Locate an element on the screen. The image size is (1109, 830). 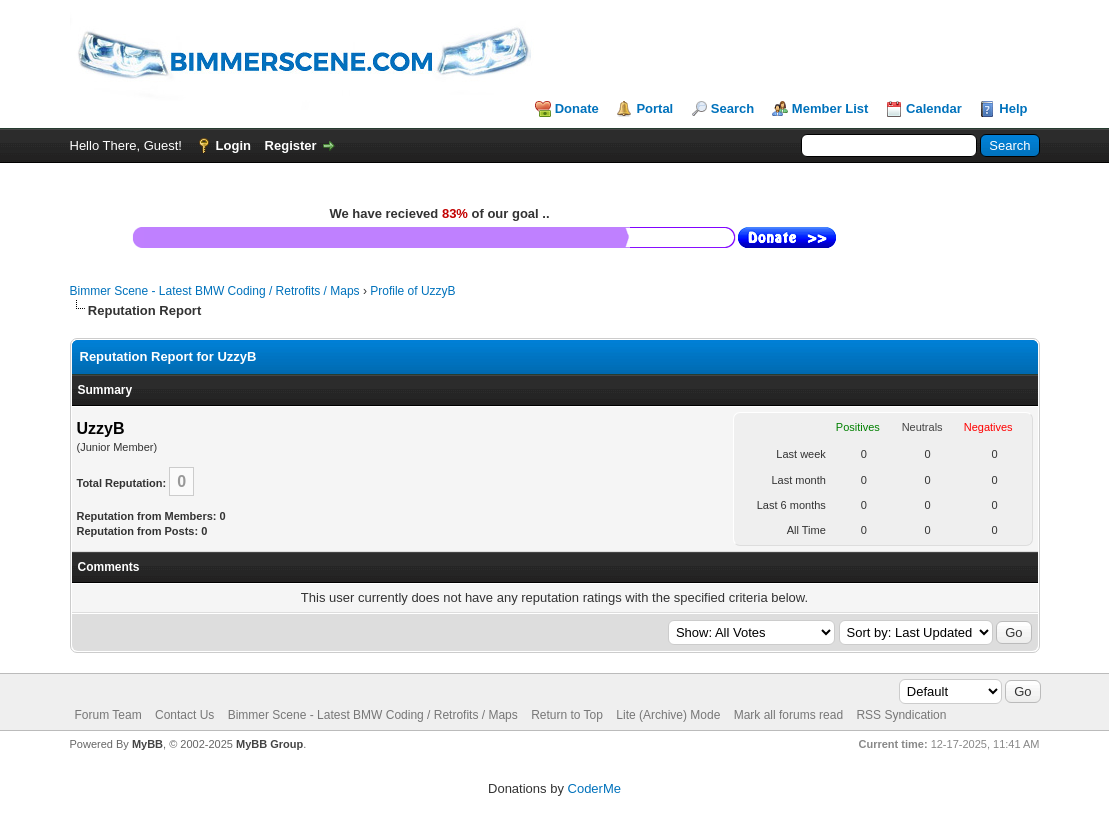
Bimmer Scene - Latest BMW Coding / Retrofits / Maps is located at coordinates (215, 291).